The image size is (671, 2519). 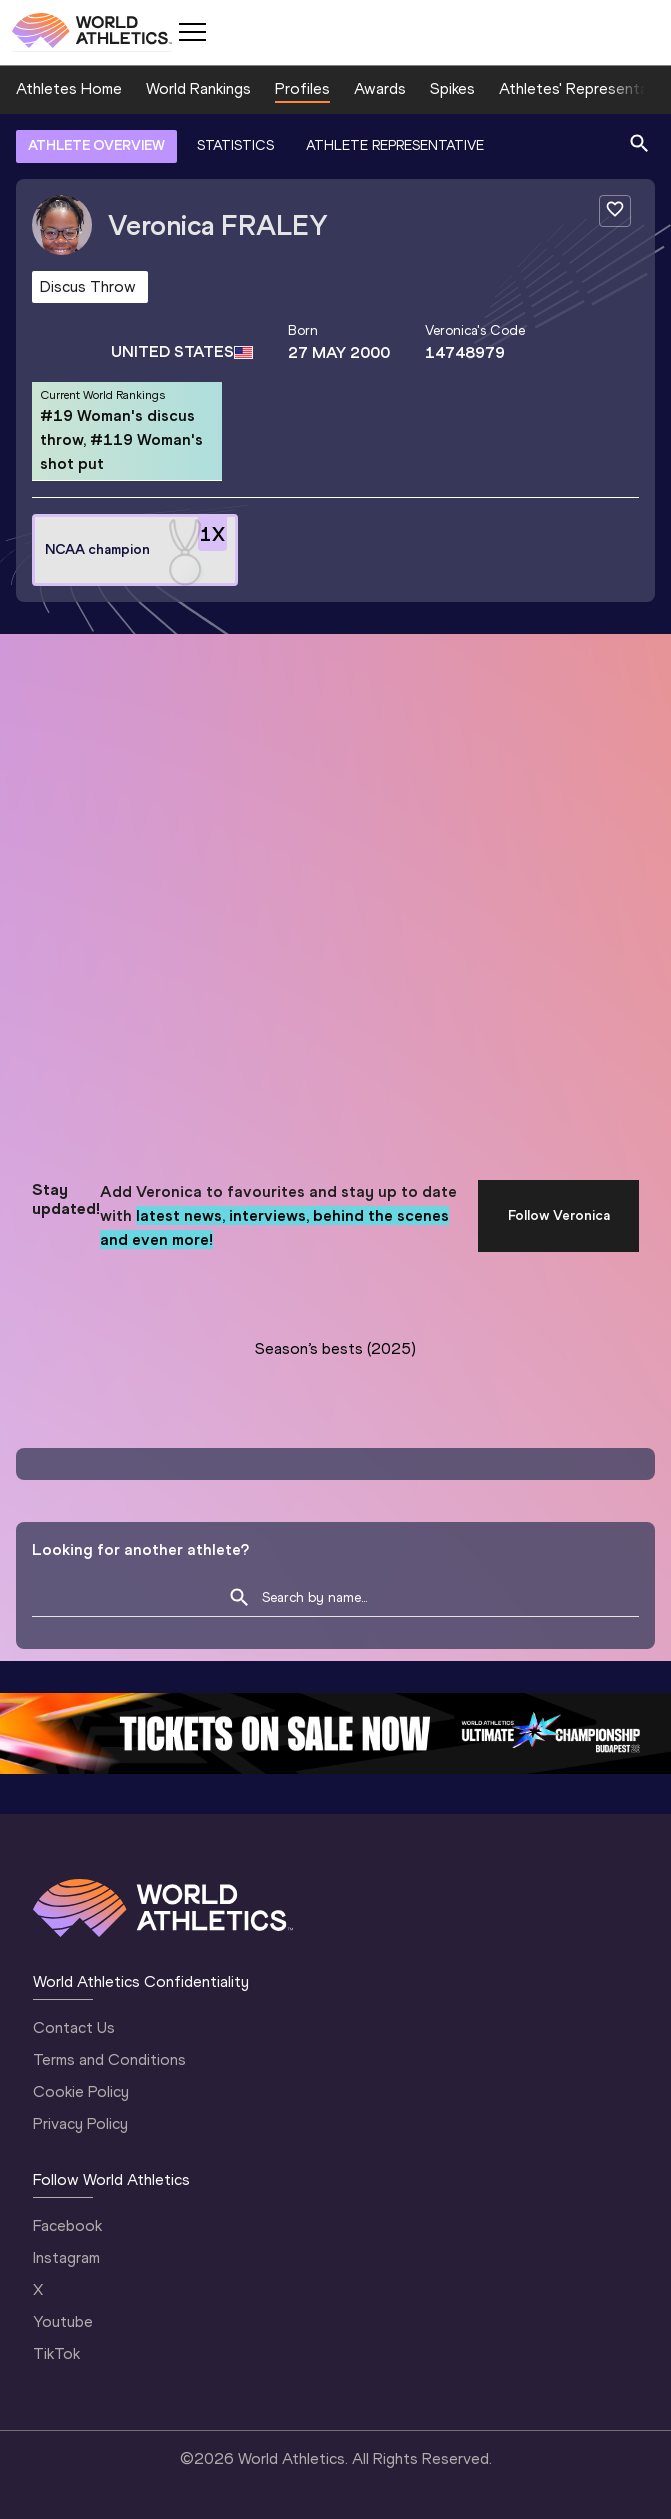 I want to click on ATHLETE OVERVIEW, so click(x=96, y=145).